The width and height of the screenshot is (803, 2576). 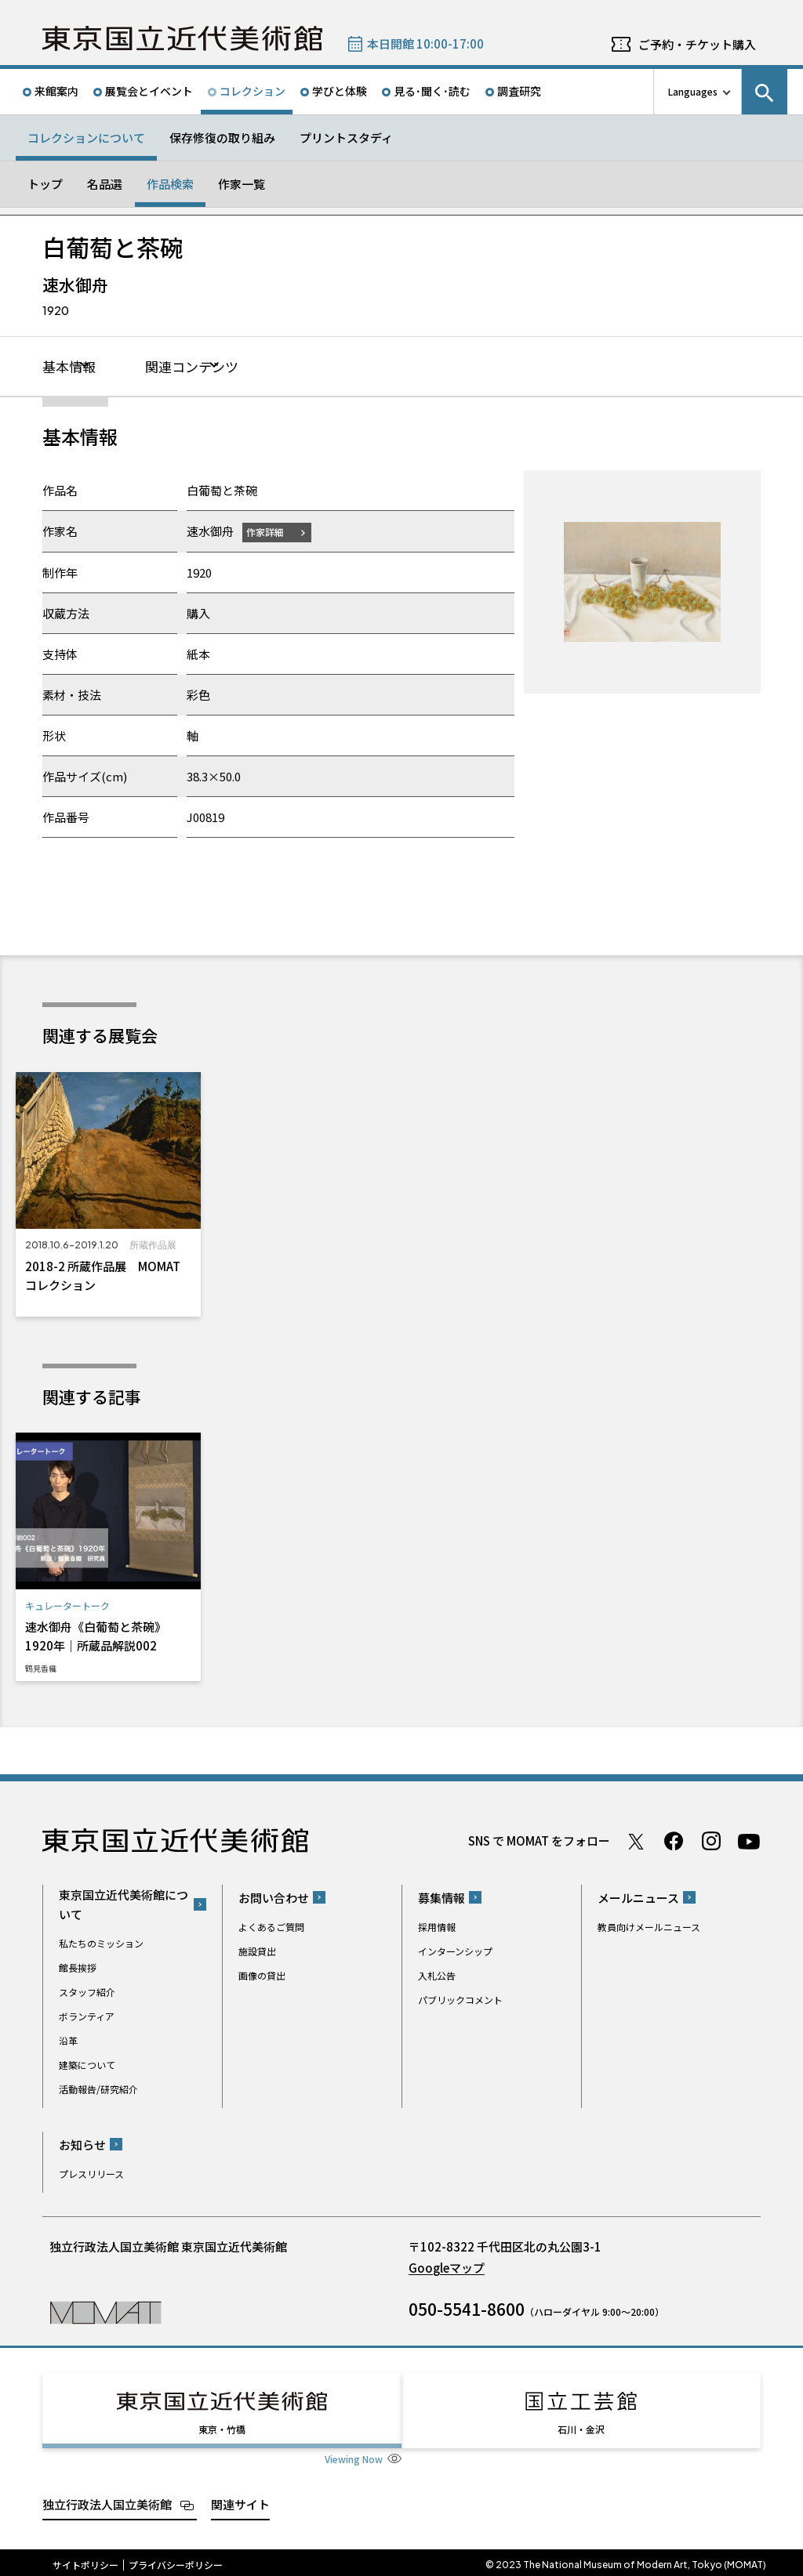 What do you see at coordinates (56, 91) in the screenshot?
I see `来館案内` at bounding box center [56, 91].